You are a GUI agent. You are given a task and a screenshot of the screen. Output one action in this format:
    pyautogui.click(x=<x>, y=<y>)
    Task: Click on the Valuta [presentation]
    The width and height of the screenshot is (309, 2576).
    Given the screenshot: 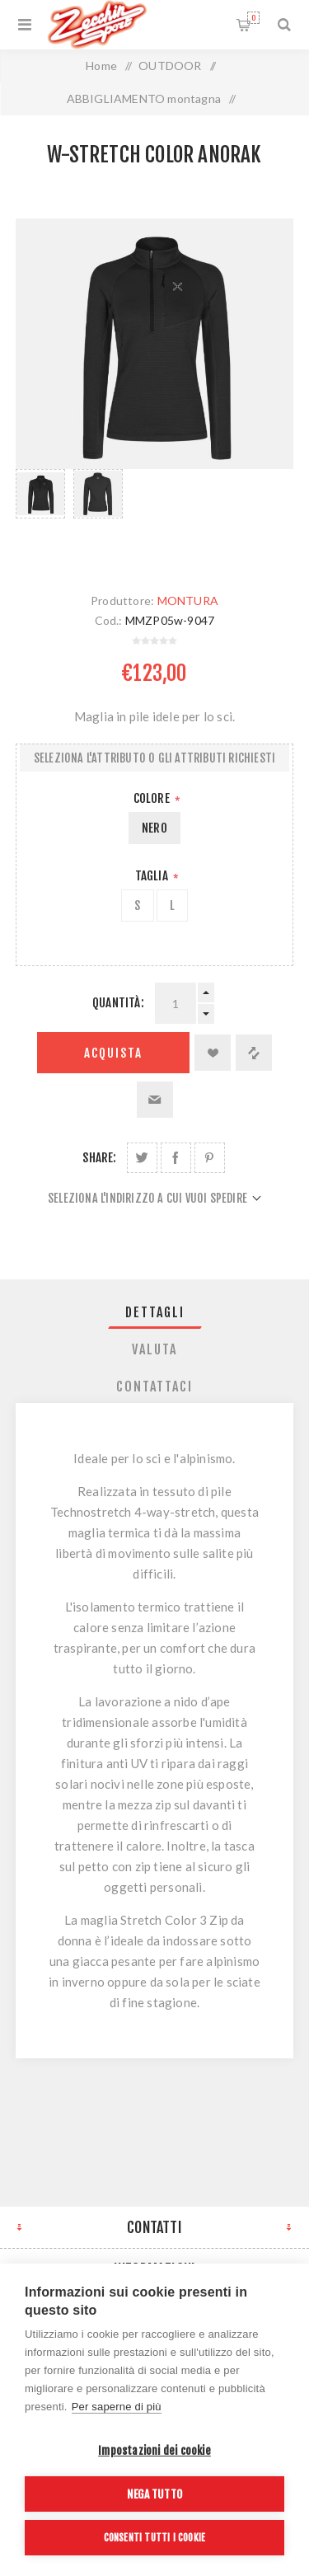 What is the action you would take?
    pyautogui.click(x=154, y=1349)
    